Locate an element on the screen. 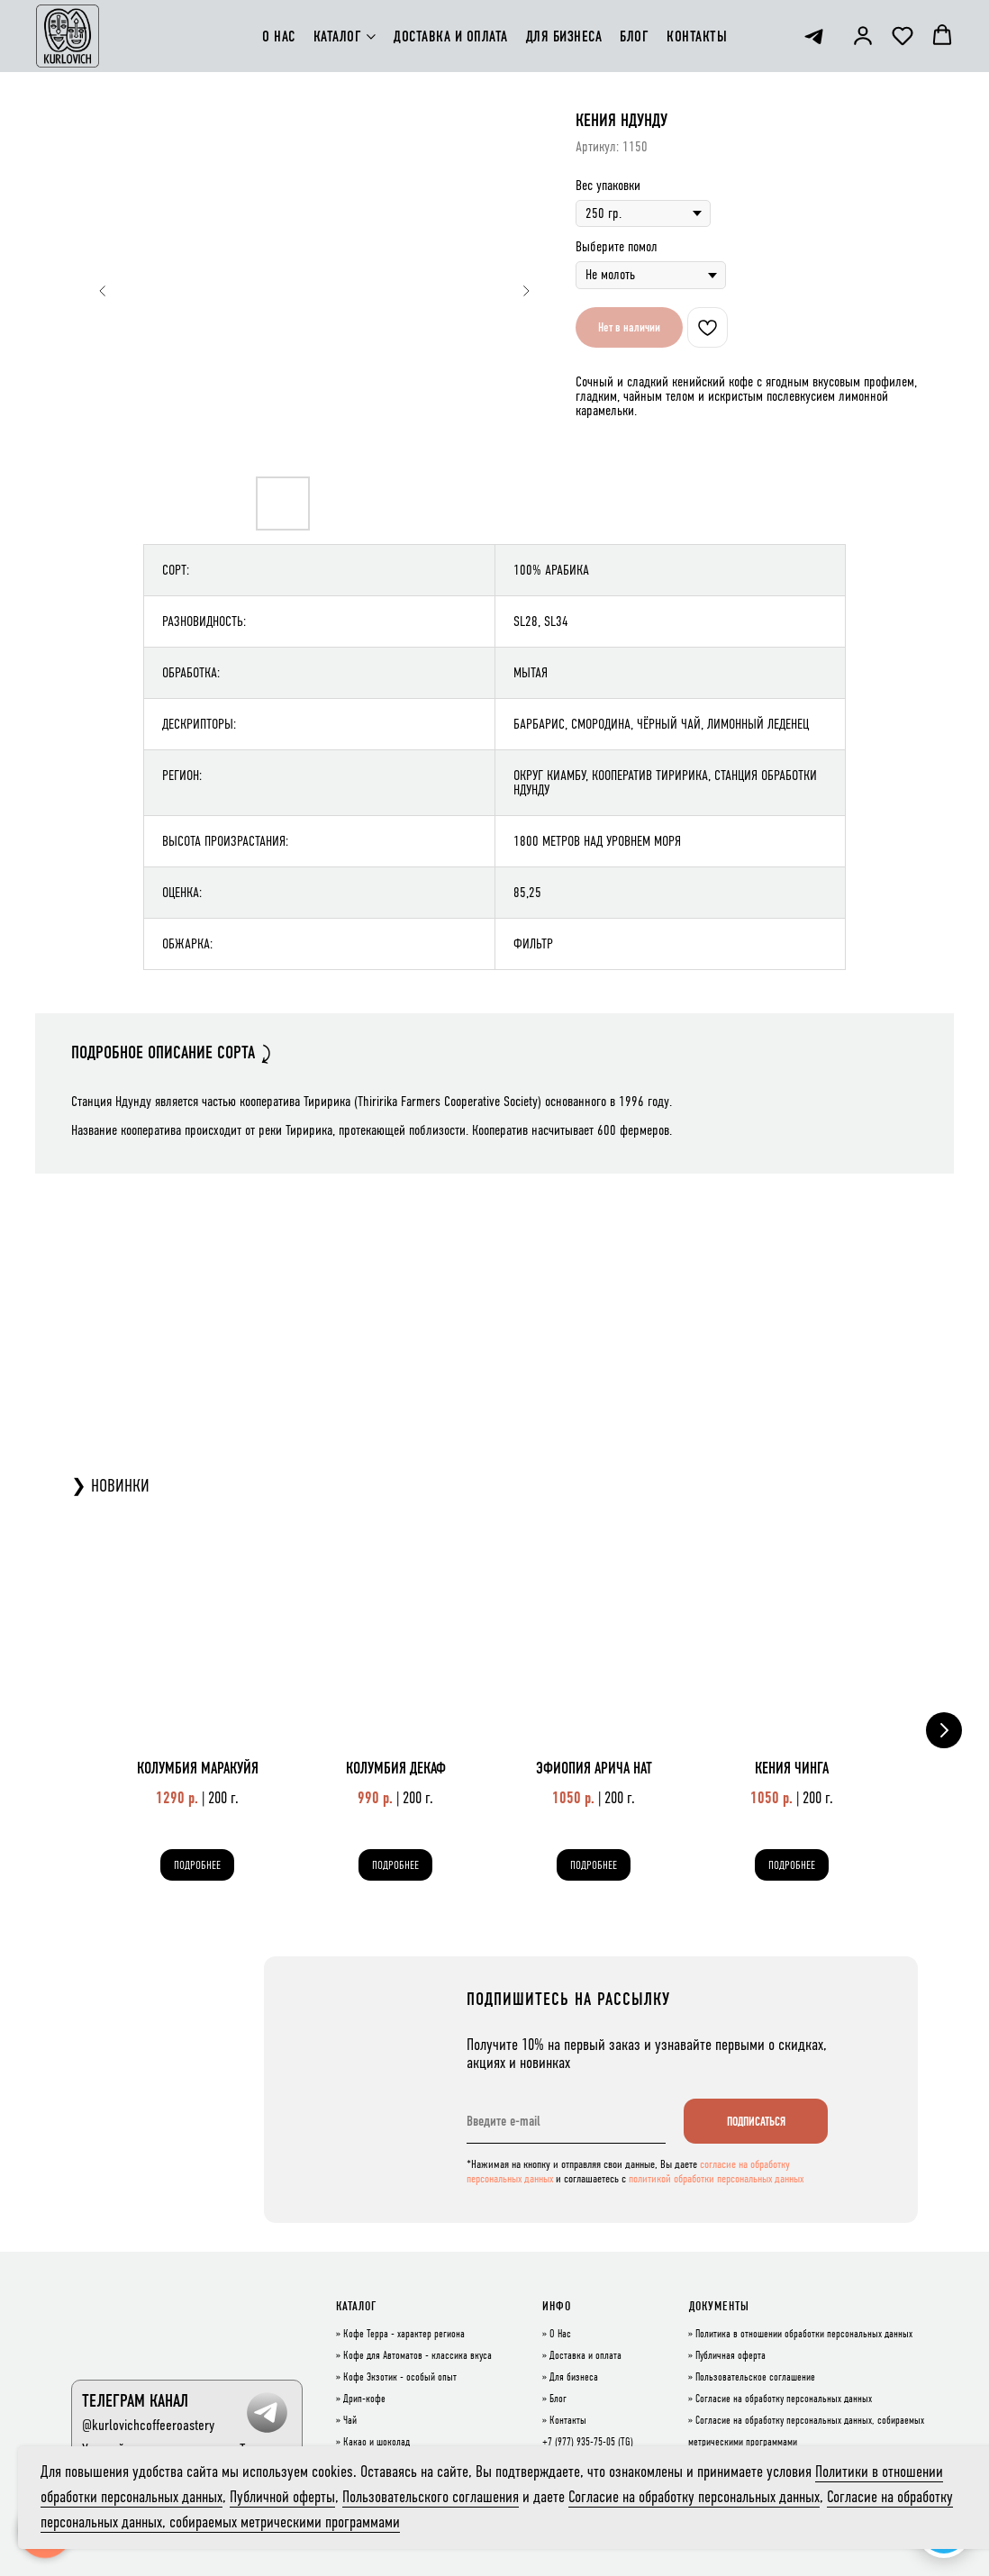 The height and width of the screenshot is (2576, 989). Дрип-кофе is located at coordinates (364, 2399).